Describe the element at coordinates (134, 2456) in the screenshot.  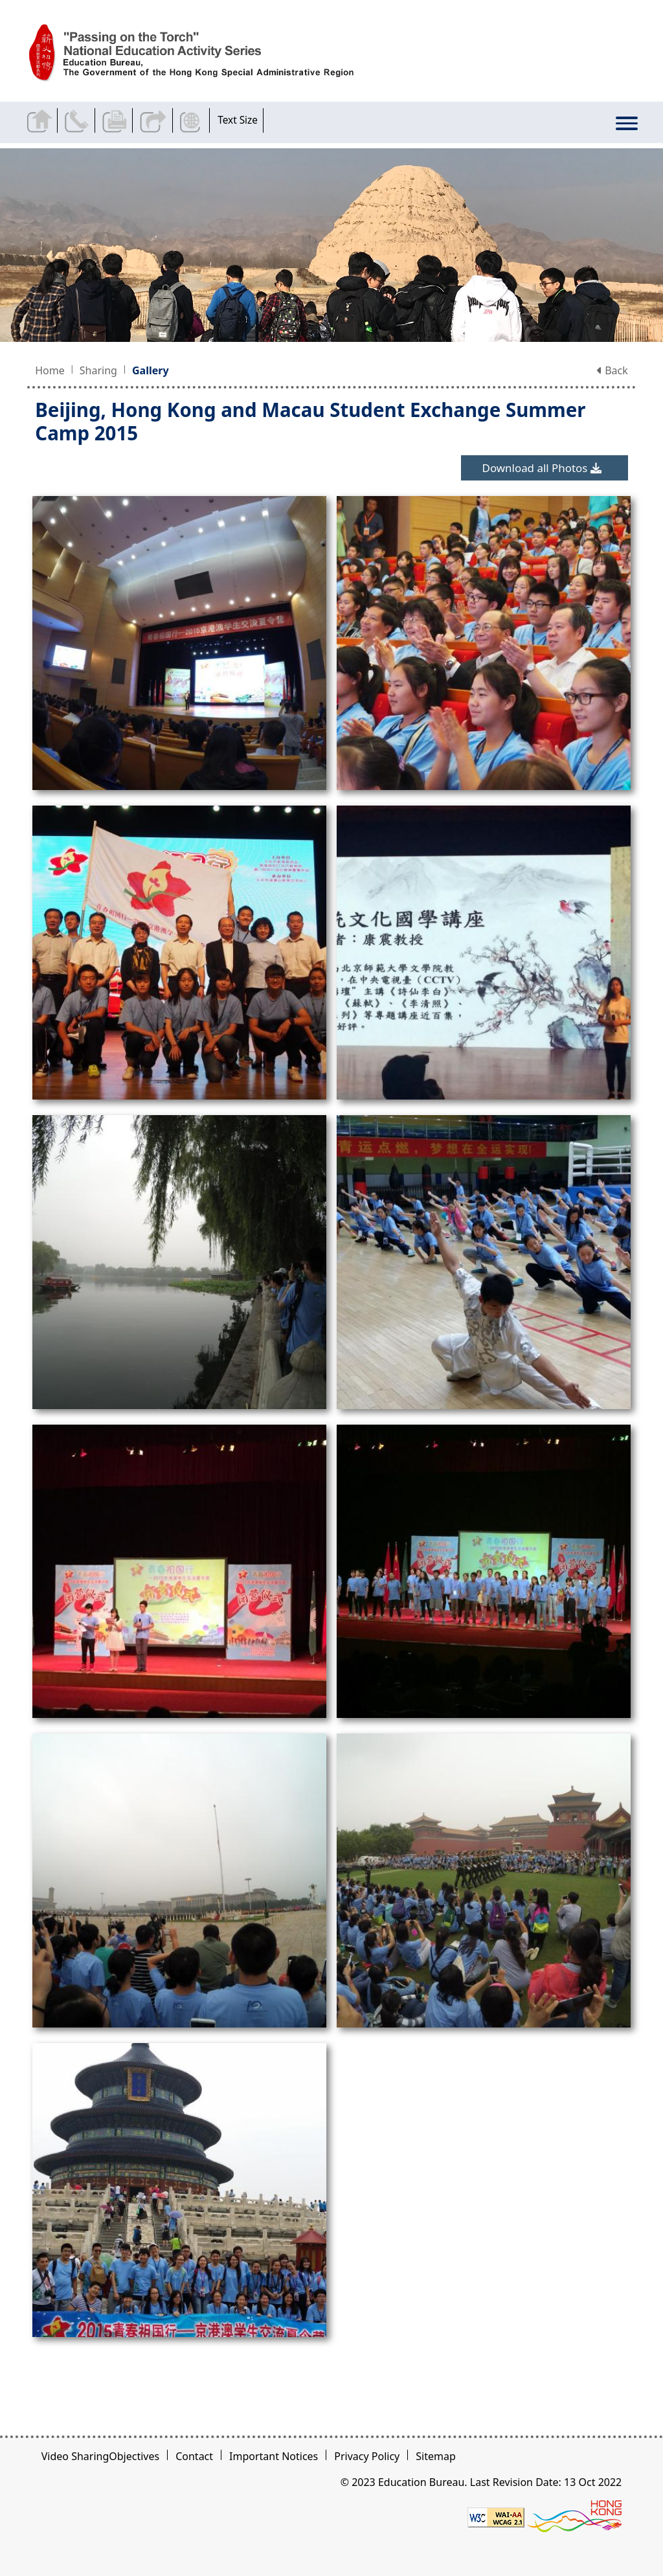
I see `Objectives` at that location.